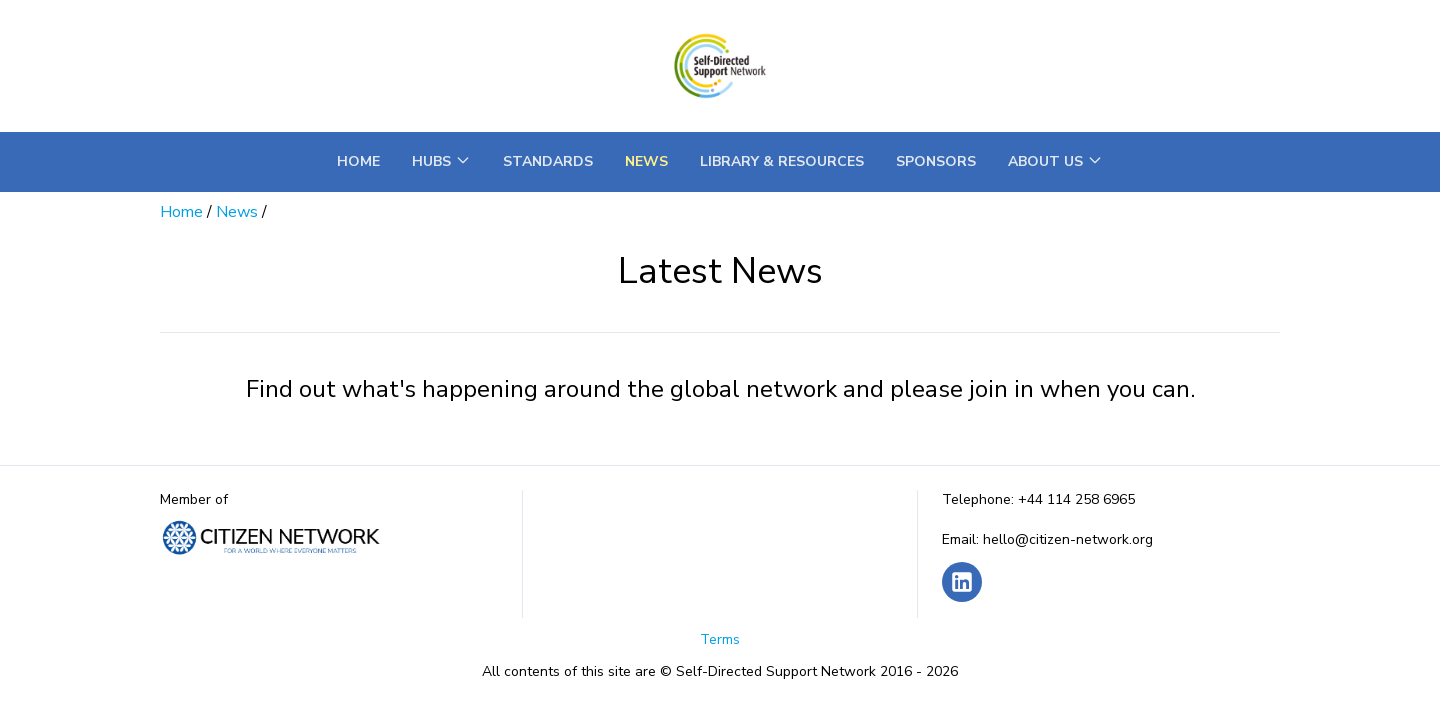 The image size is (1440, 720). What do you see at coordinates (936, 161) in the screenshot?
I see `Sponsors` at bounding box center [936, 161].